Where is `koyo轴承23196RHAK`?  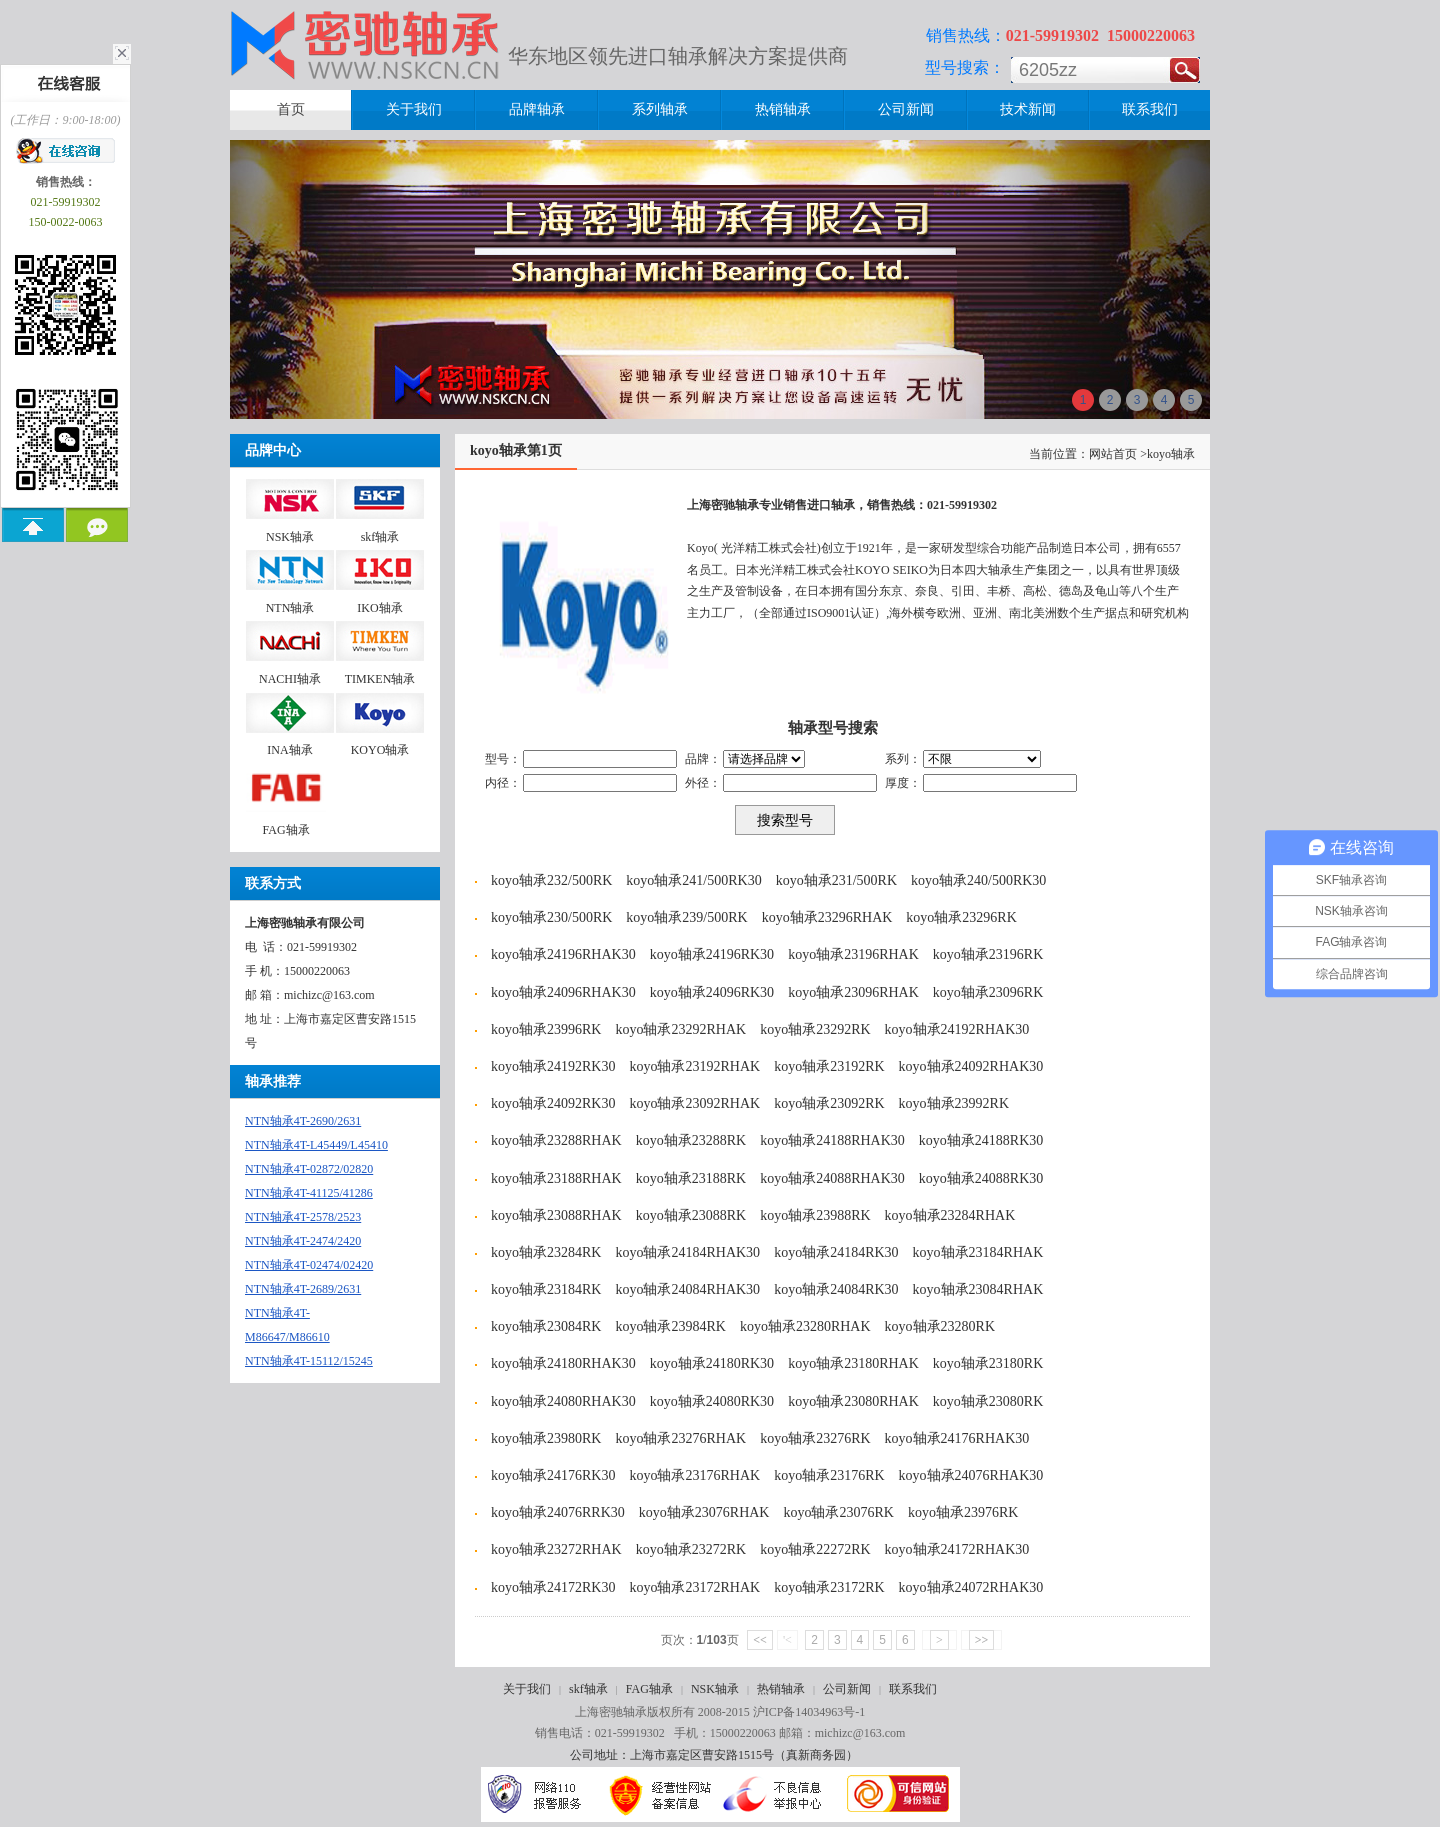
koyo轴承23196RHAK is located at coordinates (853, 954).